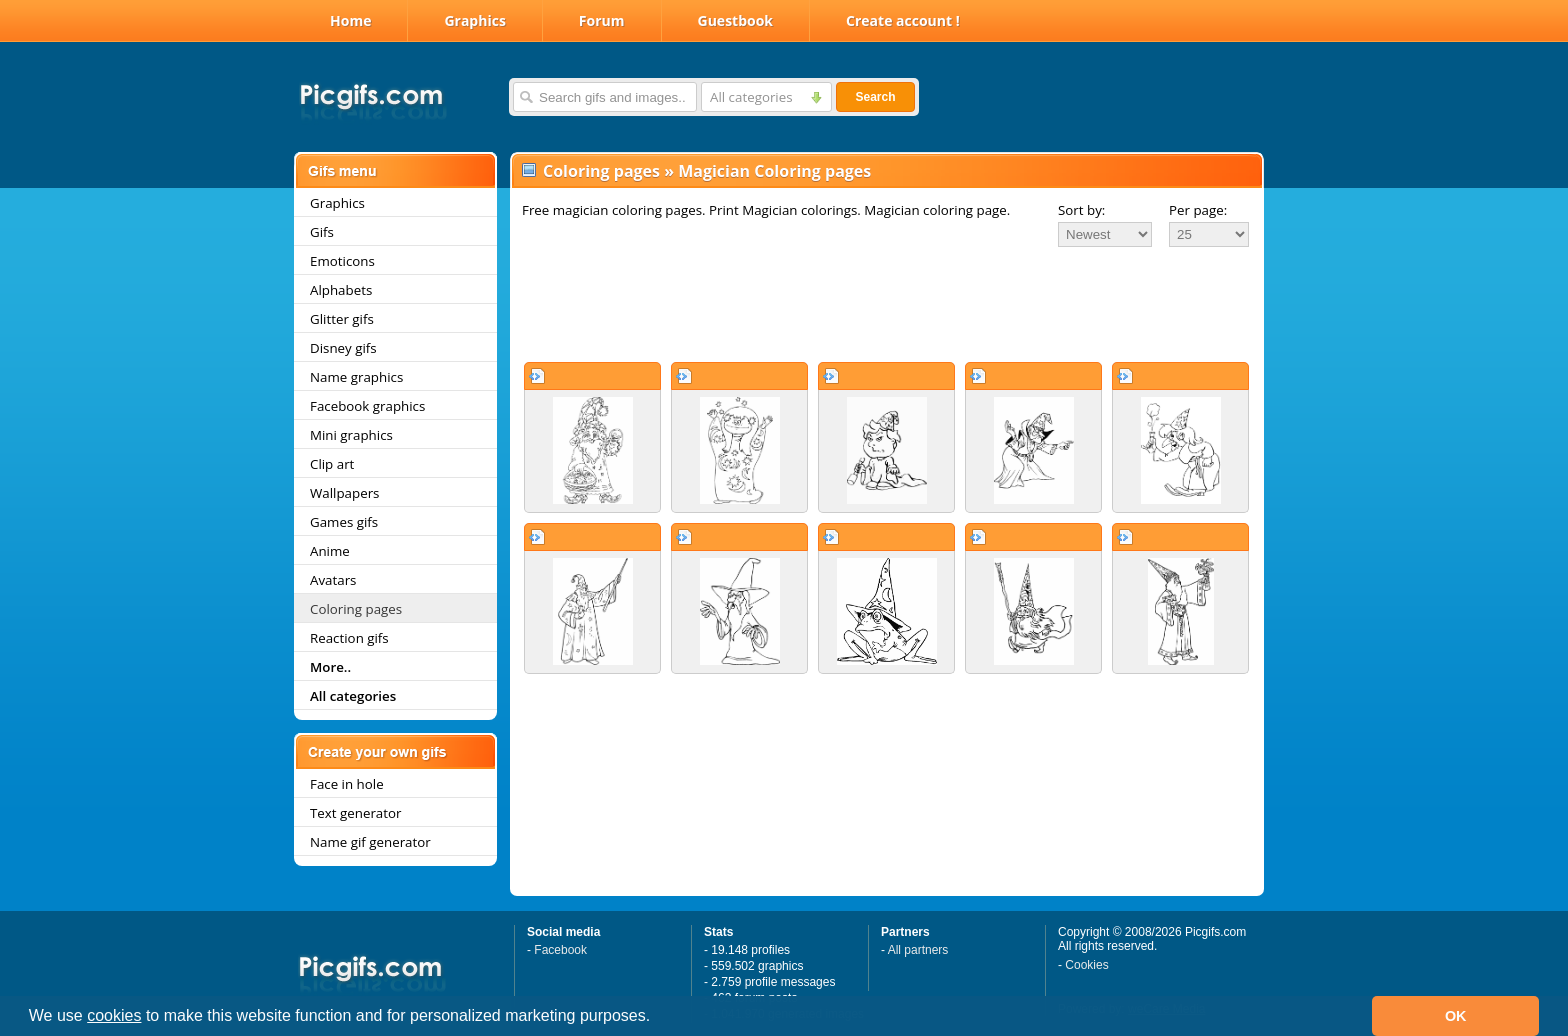 Image resolution: width=1568 pixels, height=1036 pixels. Describe the element at coordinates (736, 20) in the screenshot. I see `Guestbook` at that location.